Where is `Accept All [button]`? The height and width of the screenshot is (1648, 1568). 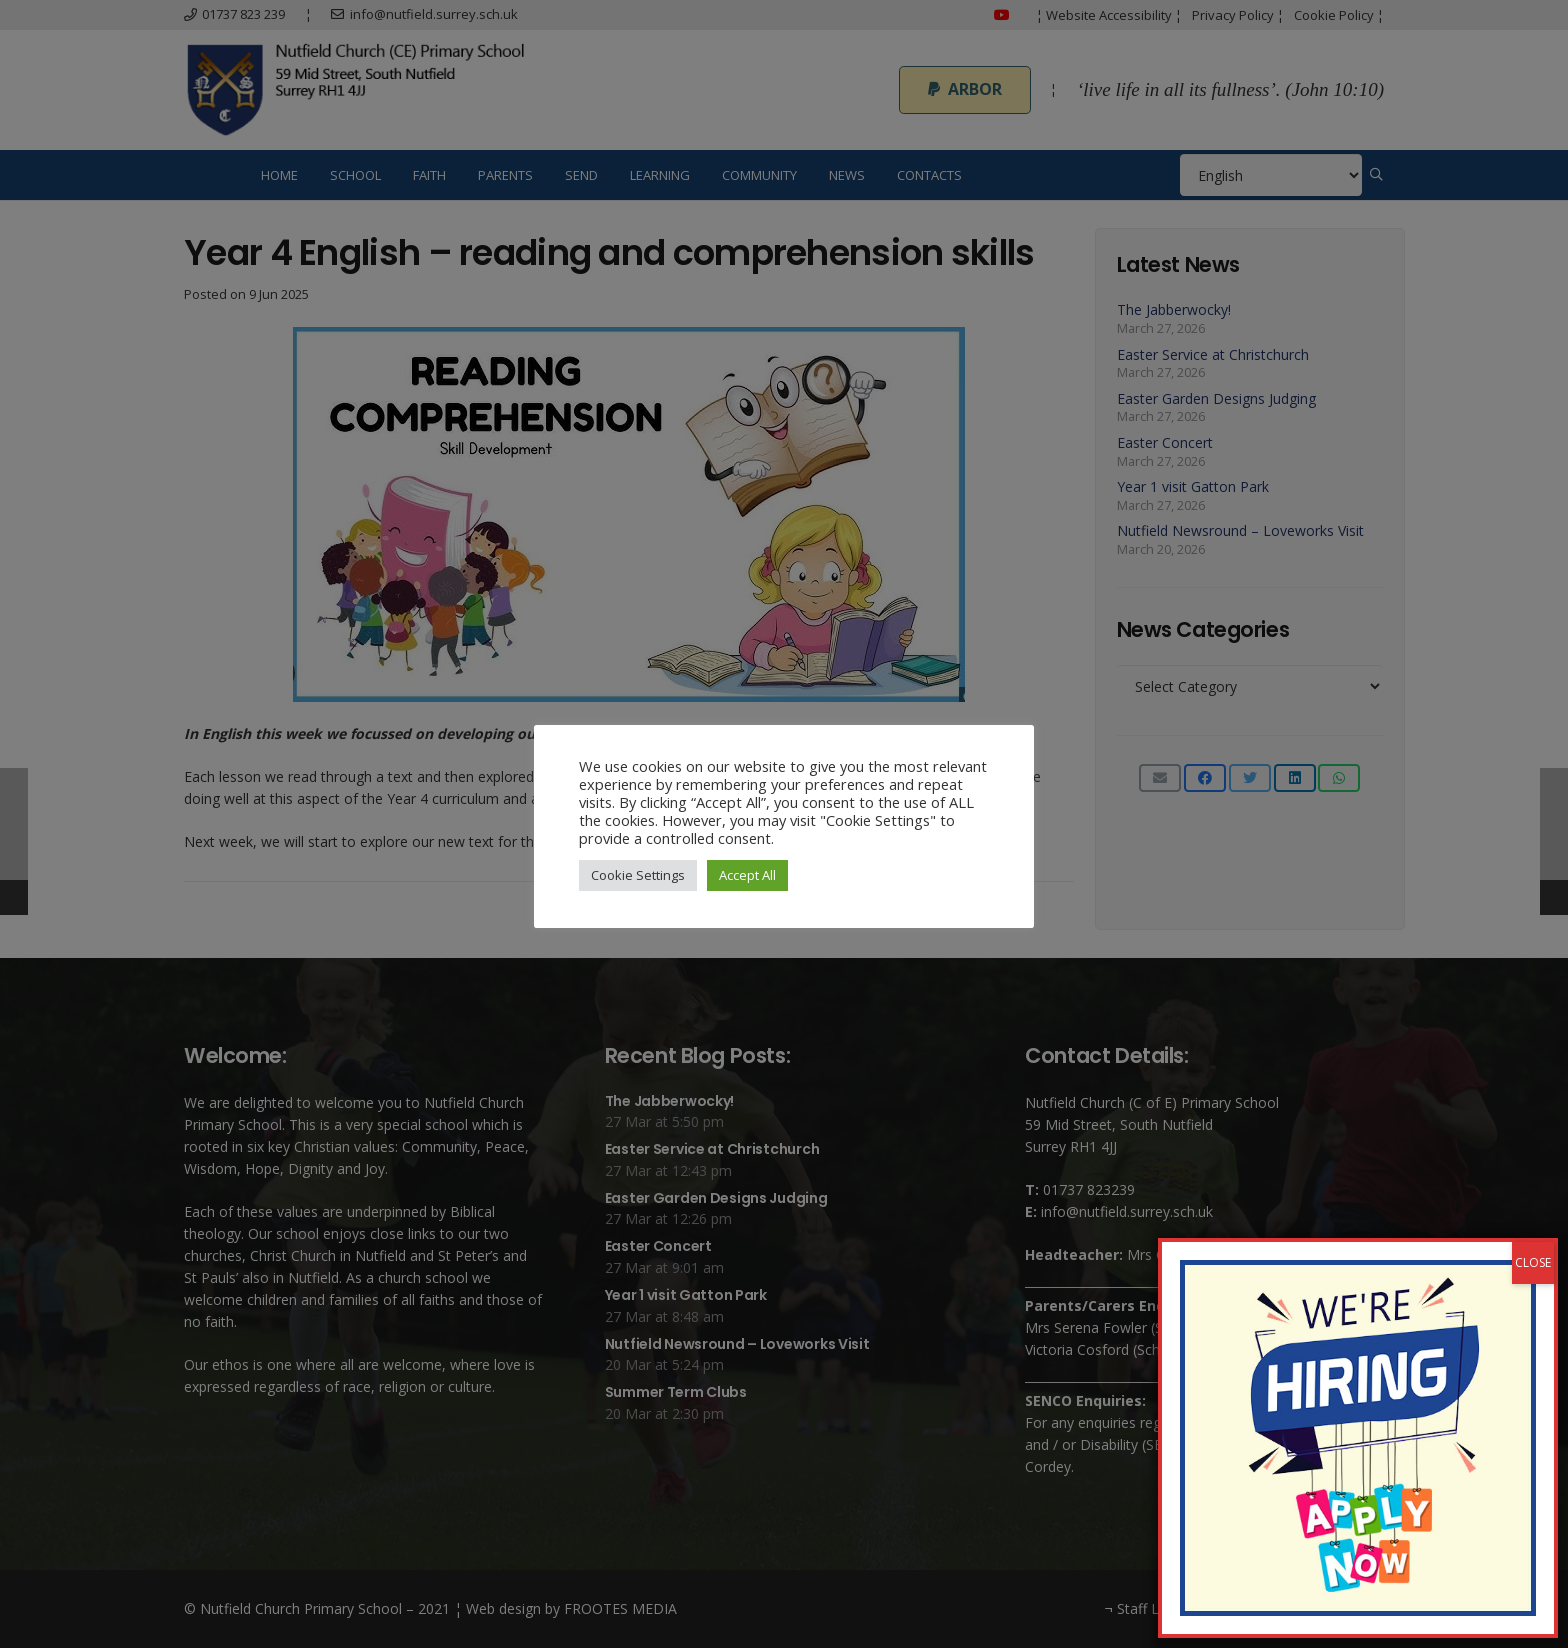 Accept All [button] is located at coordinates (747, 875).